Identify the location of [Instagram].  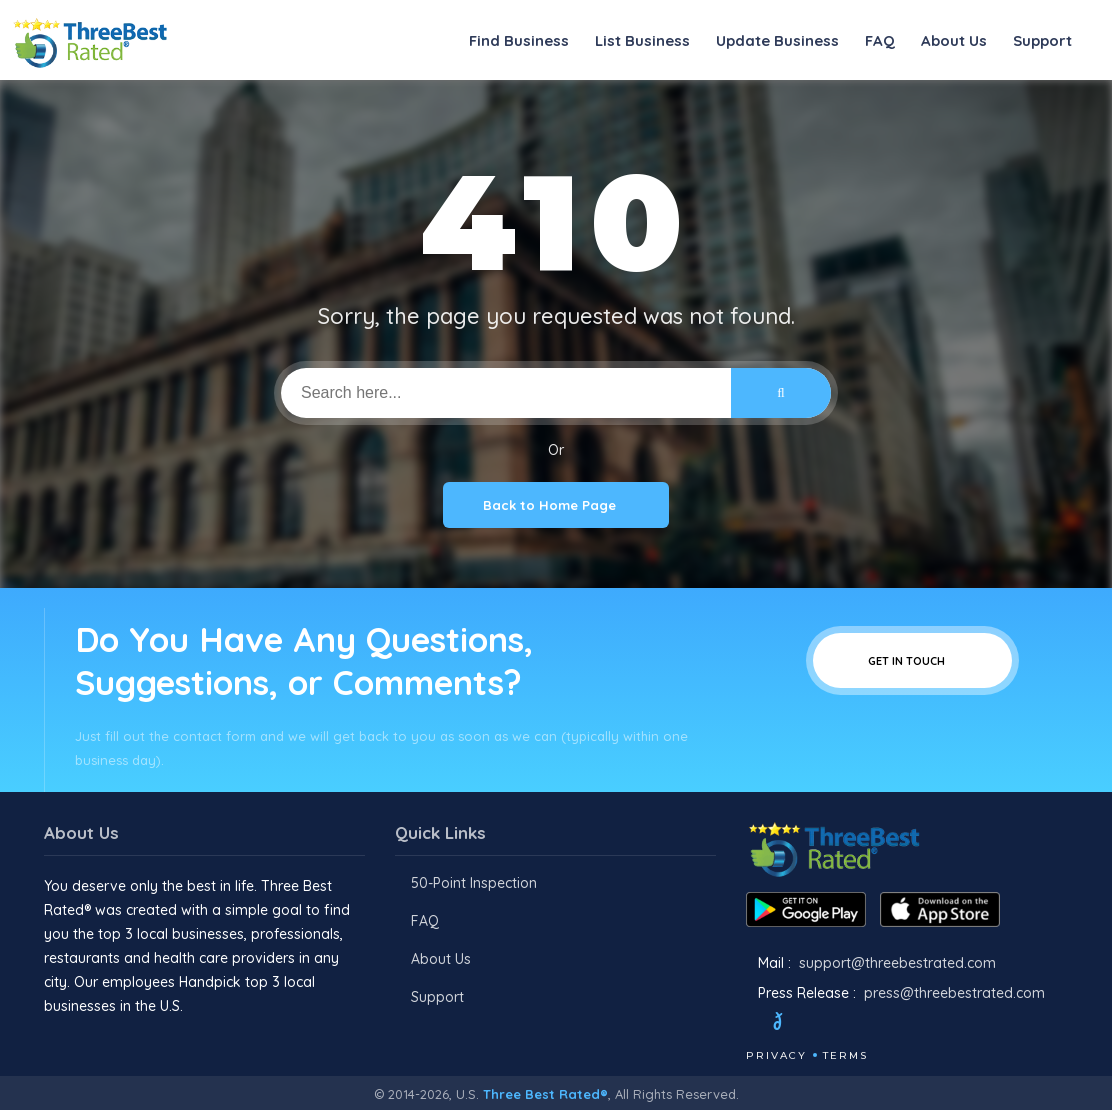
(845, 1024).